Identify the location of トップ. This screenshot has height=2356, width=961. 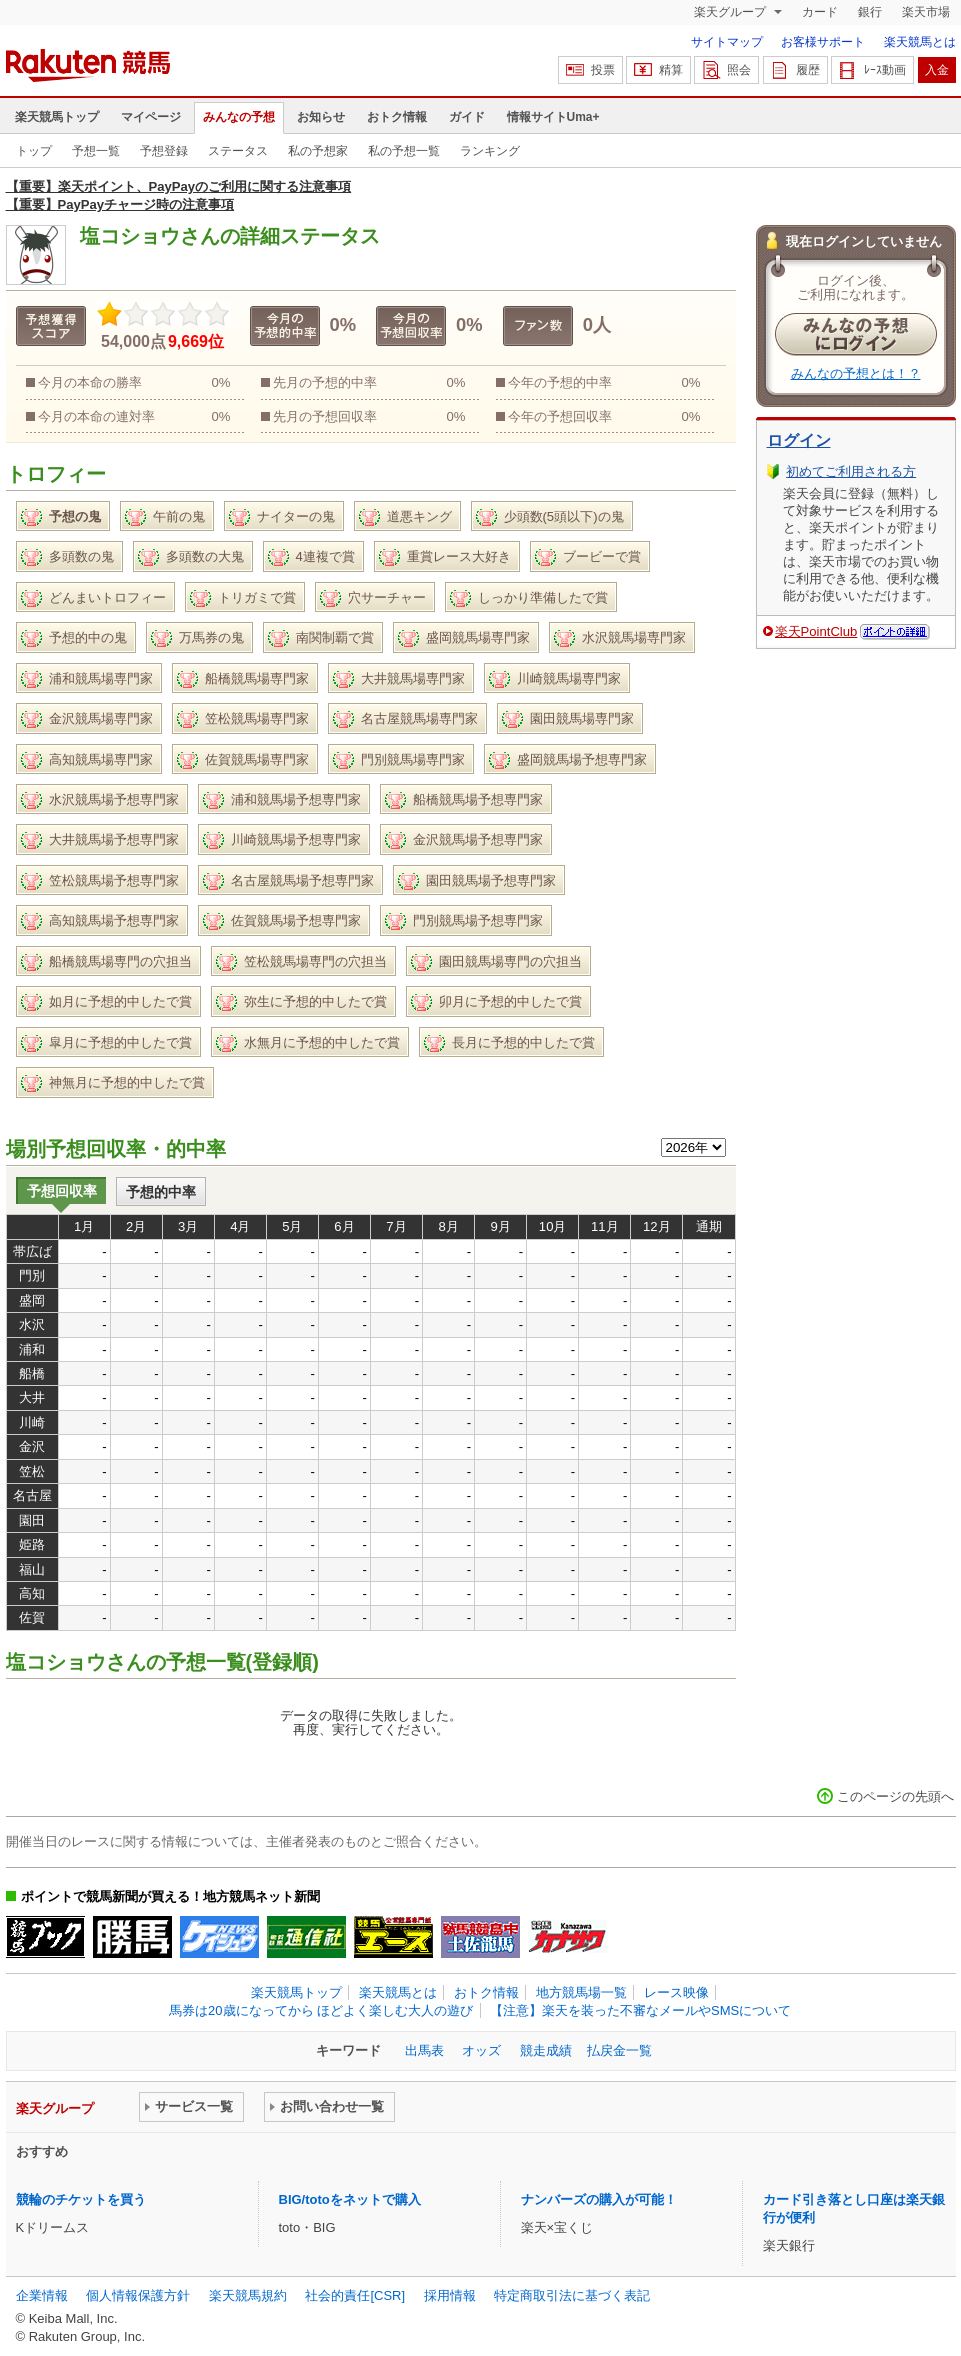
(34, 151).